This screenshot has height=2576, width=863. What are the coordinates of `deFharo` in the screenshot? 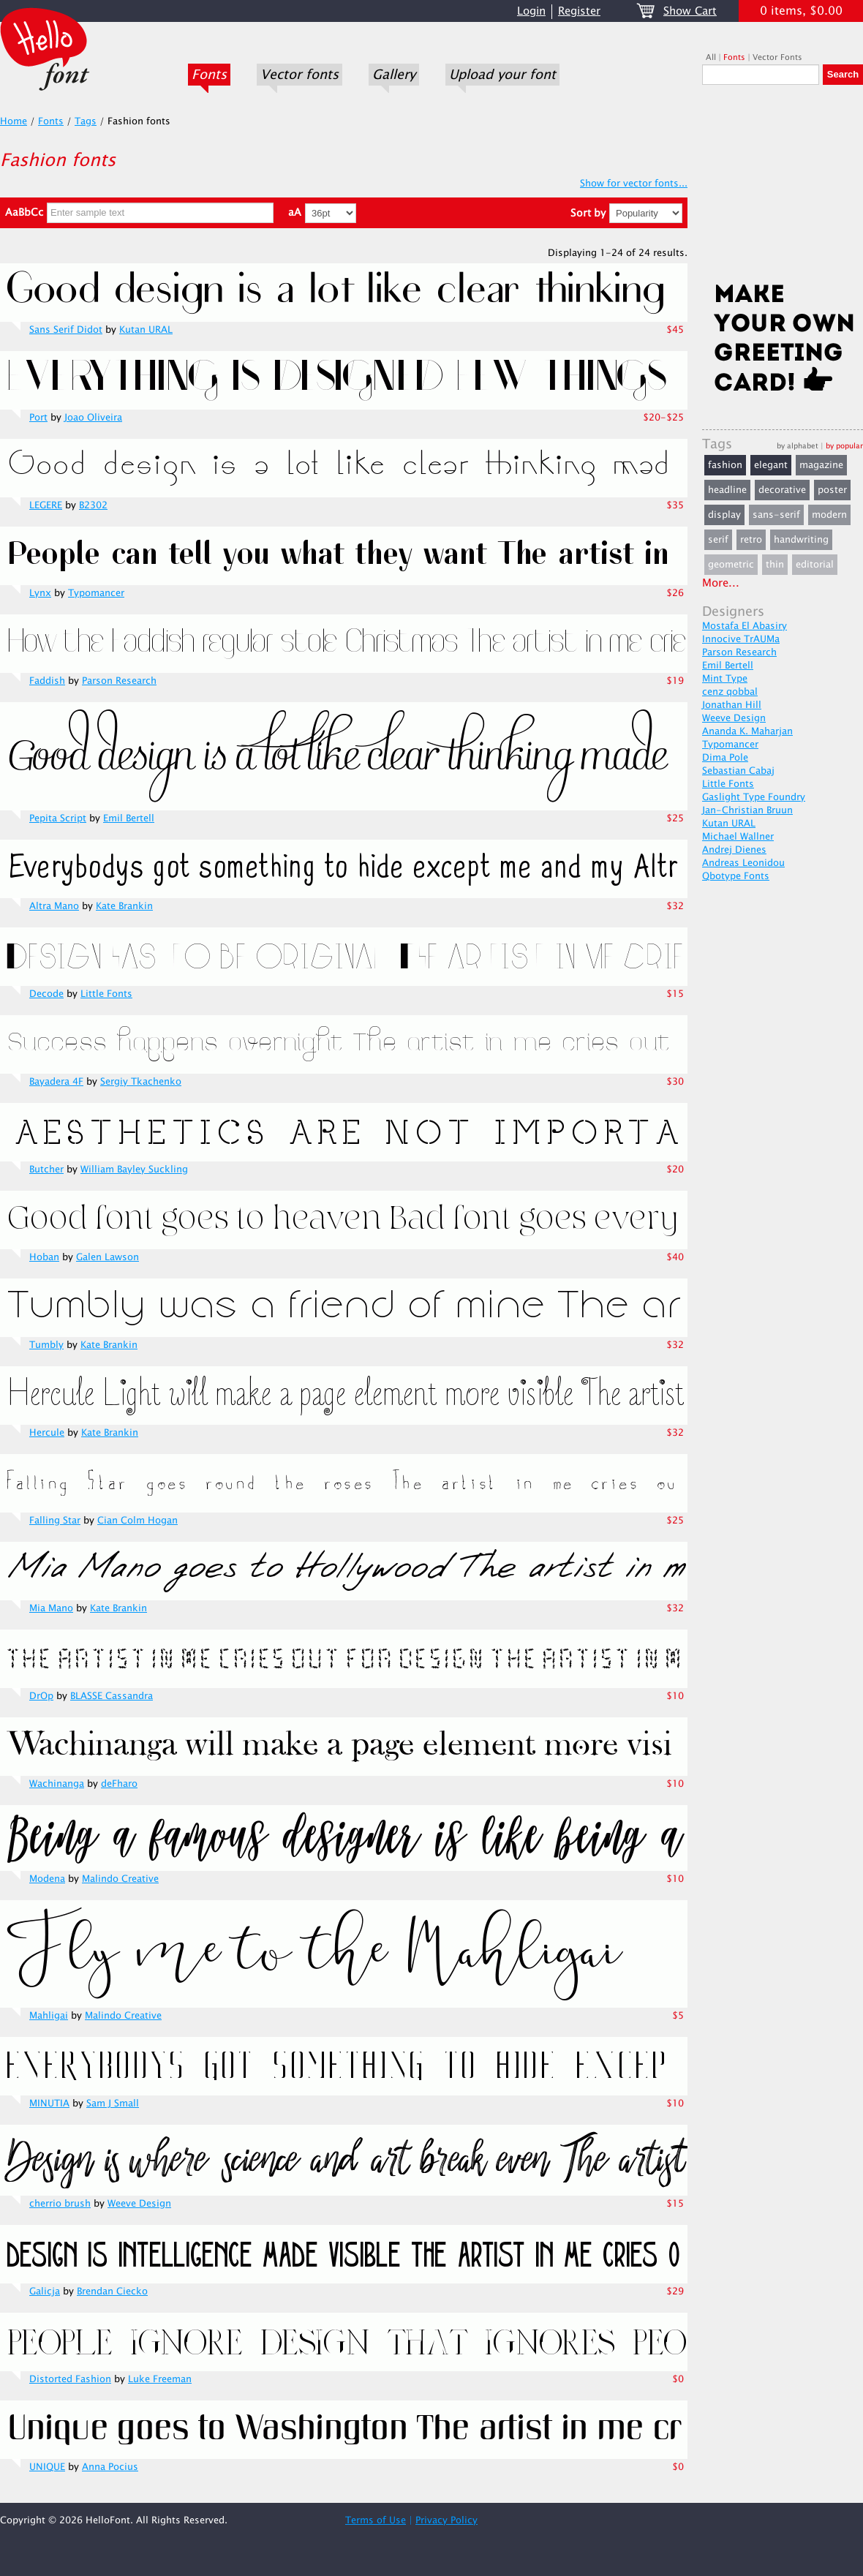 It's located at (119, 1784).